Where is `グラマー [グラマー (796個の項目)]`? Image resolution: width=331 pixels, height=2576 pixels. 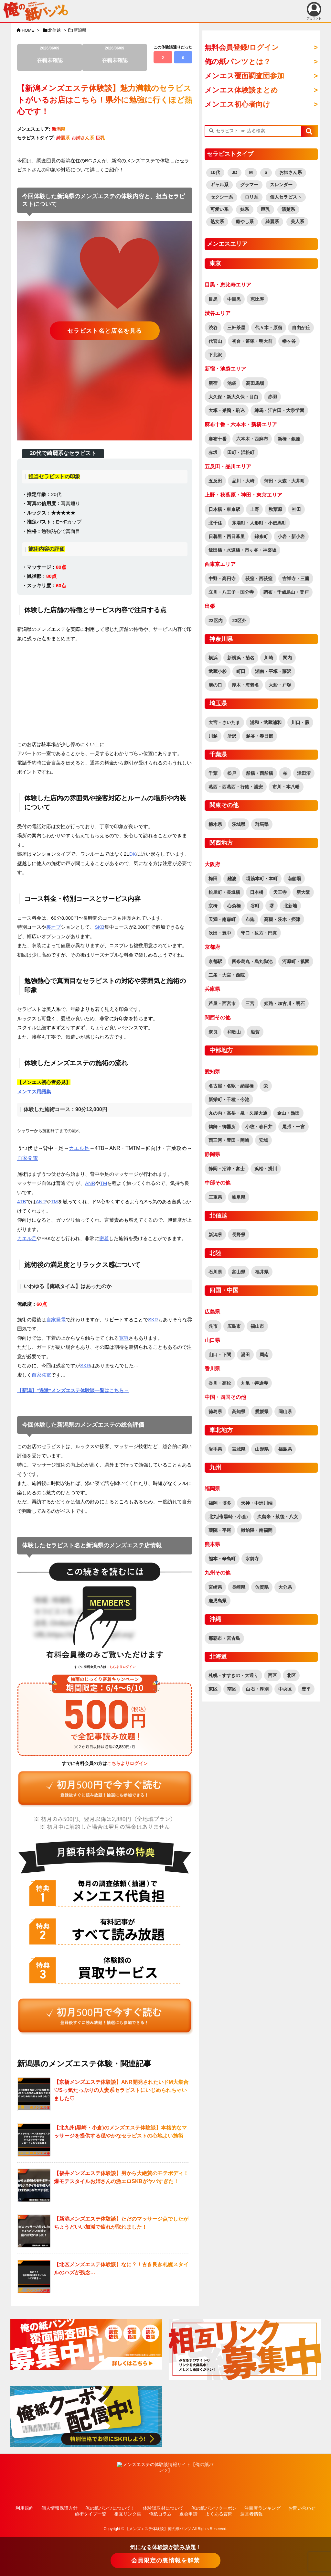 グラマー [グラマー (796個の項目)] is located at coordinates (249, 184).